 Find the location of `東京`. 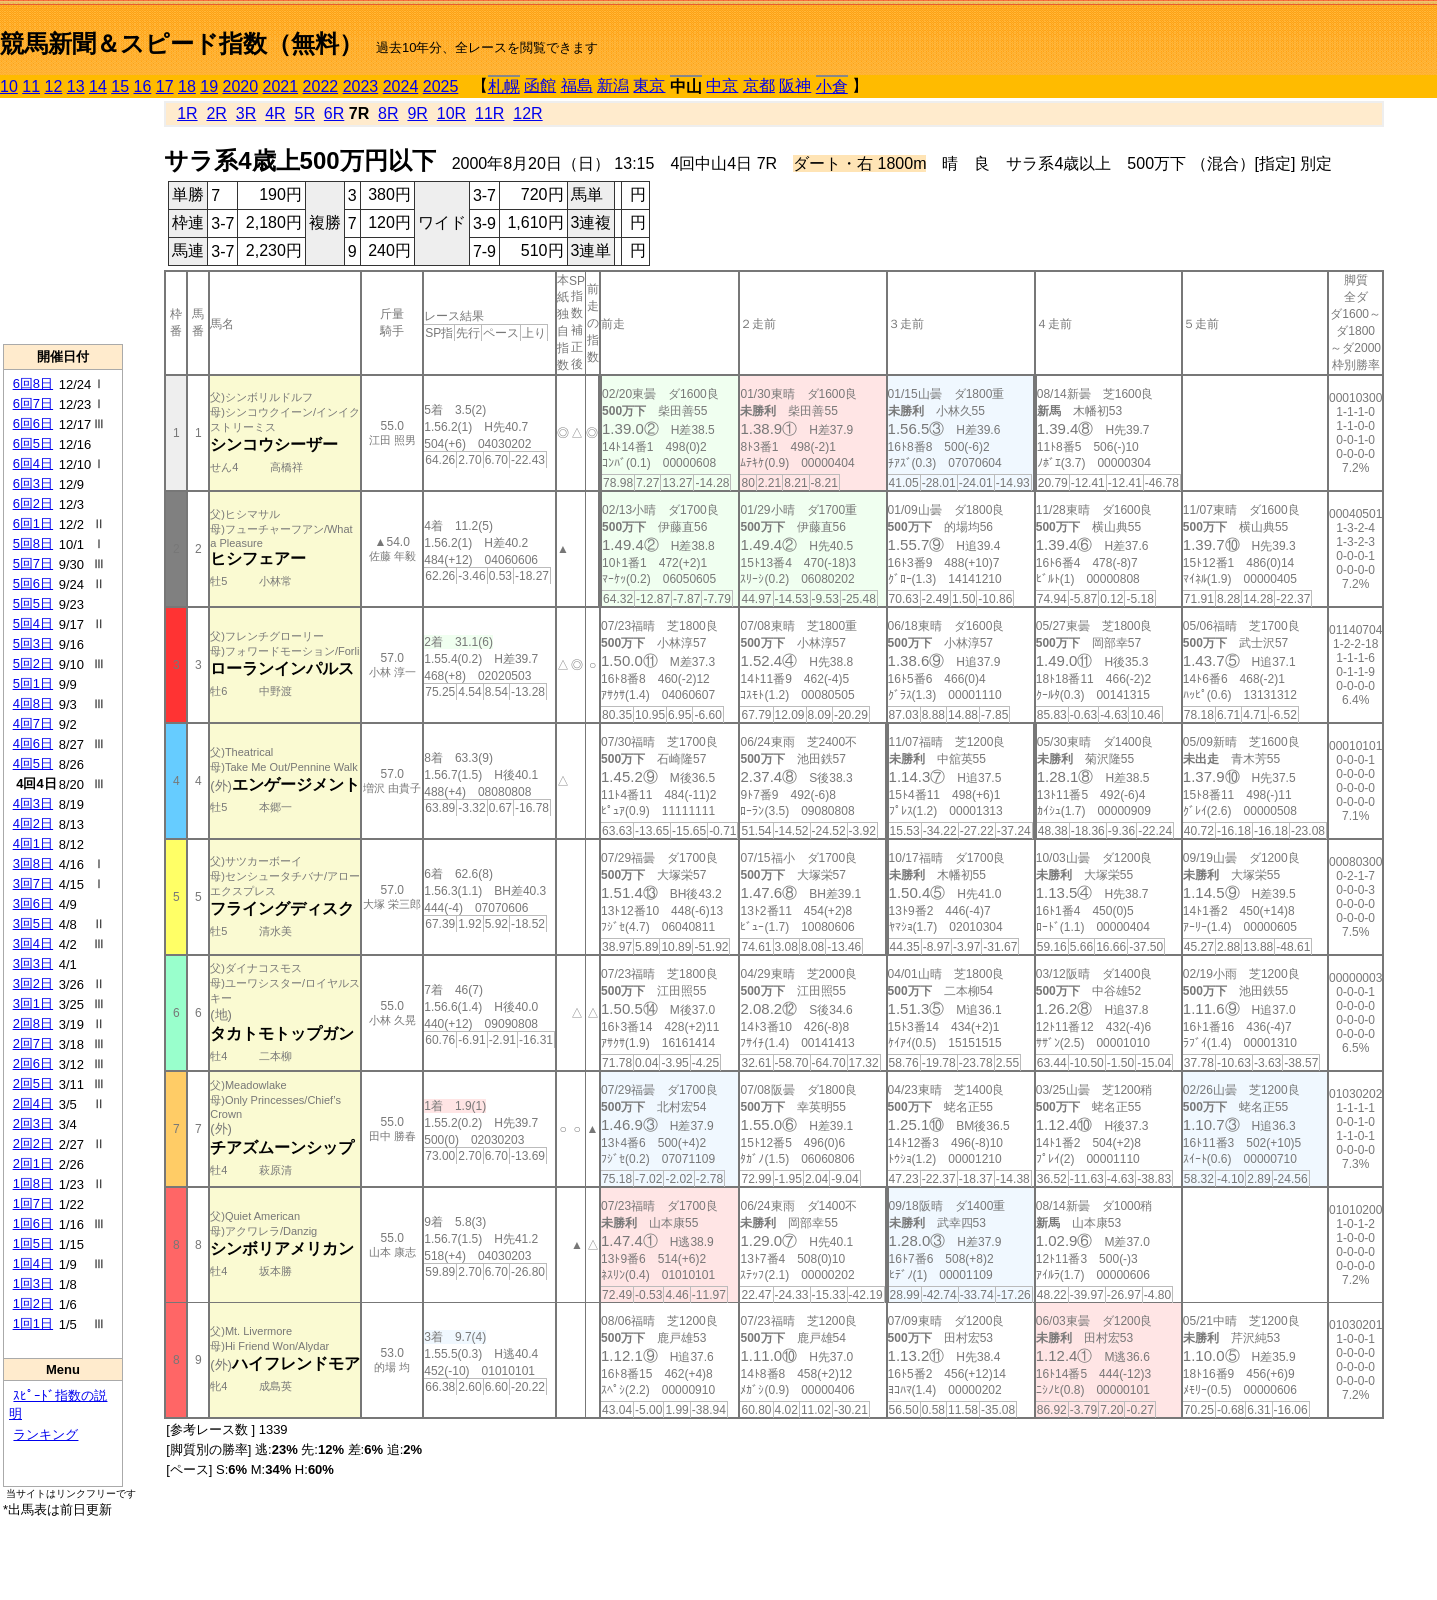

東京 is located at coordinates (649, 85).